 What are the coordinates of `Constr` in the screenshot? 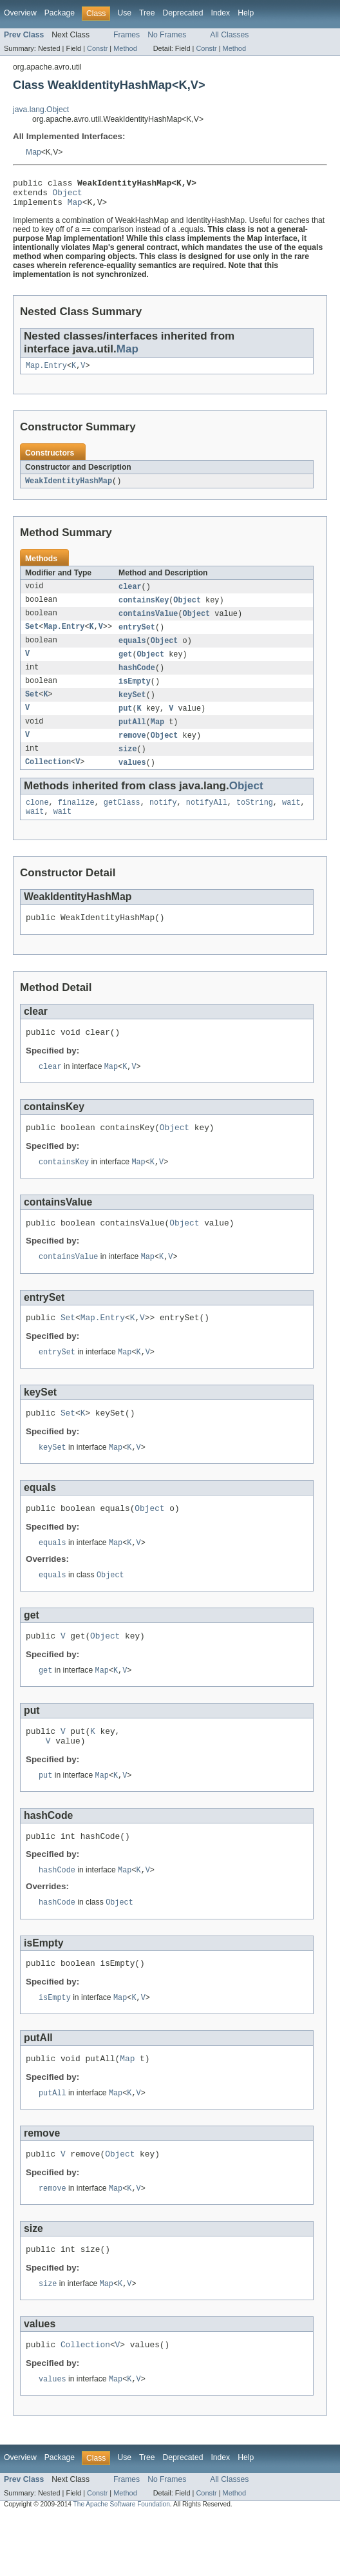 It's located at (97, 48).